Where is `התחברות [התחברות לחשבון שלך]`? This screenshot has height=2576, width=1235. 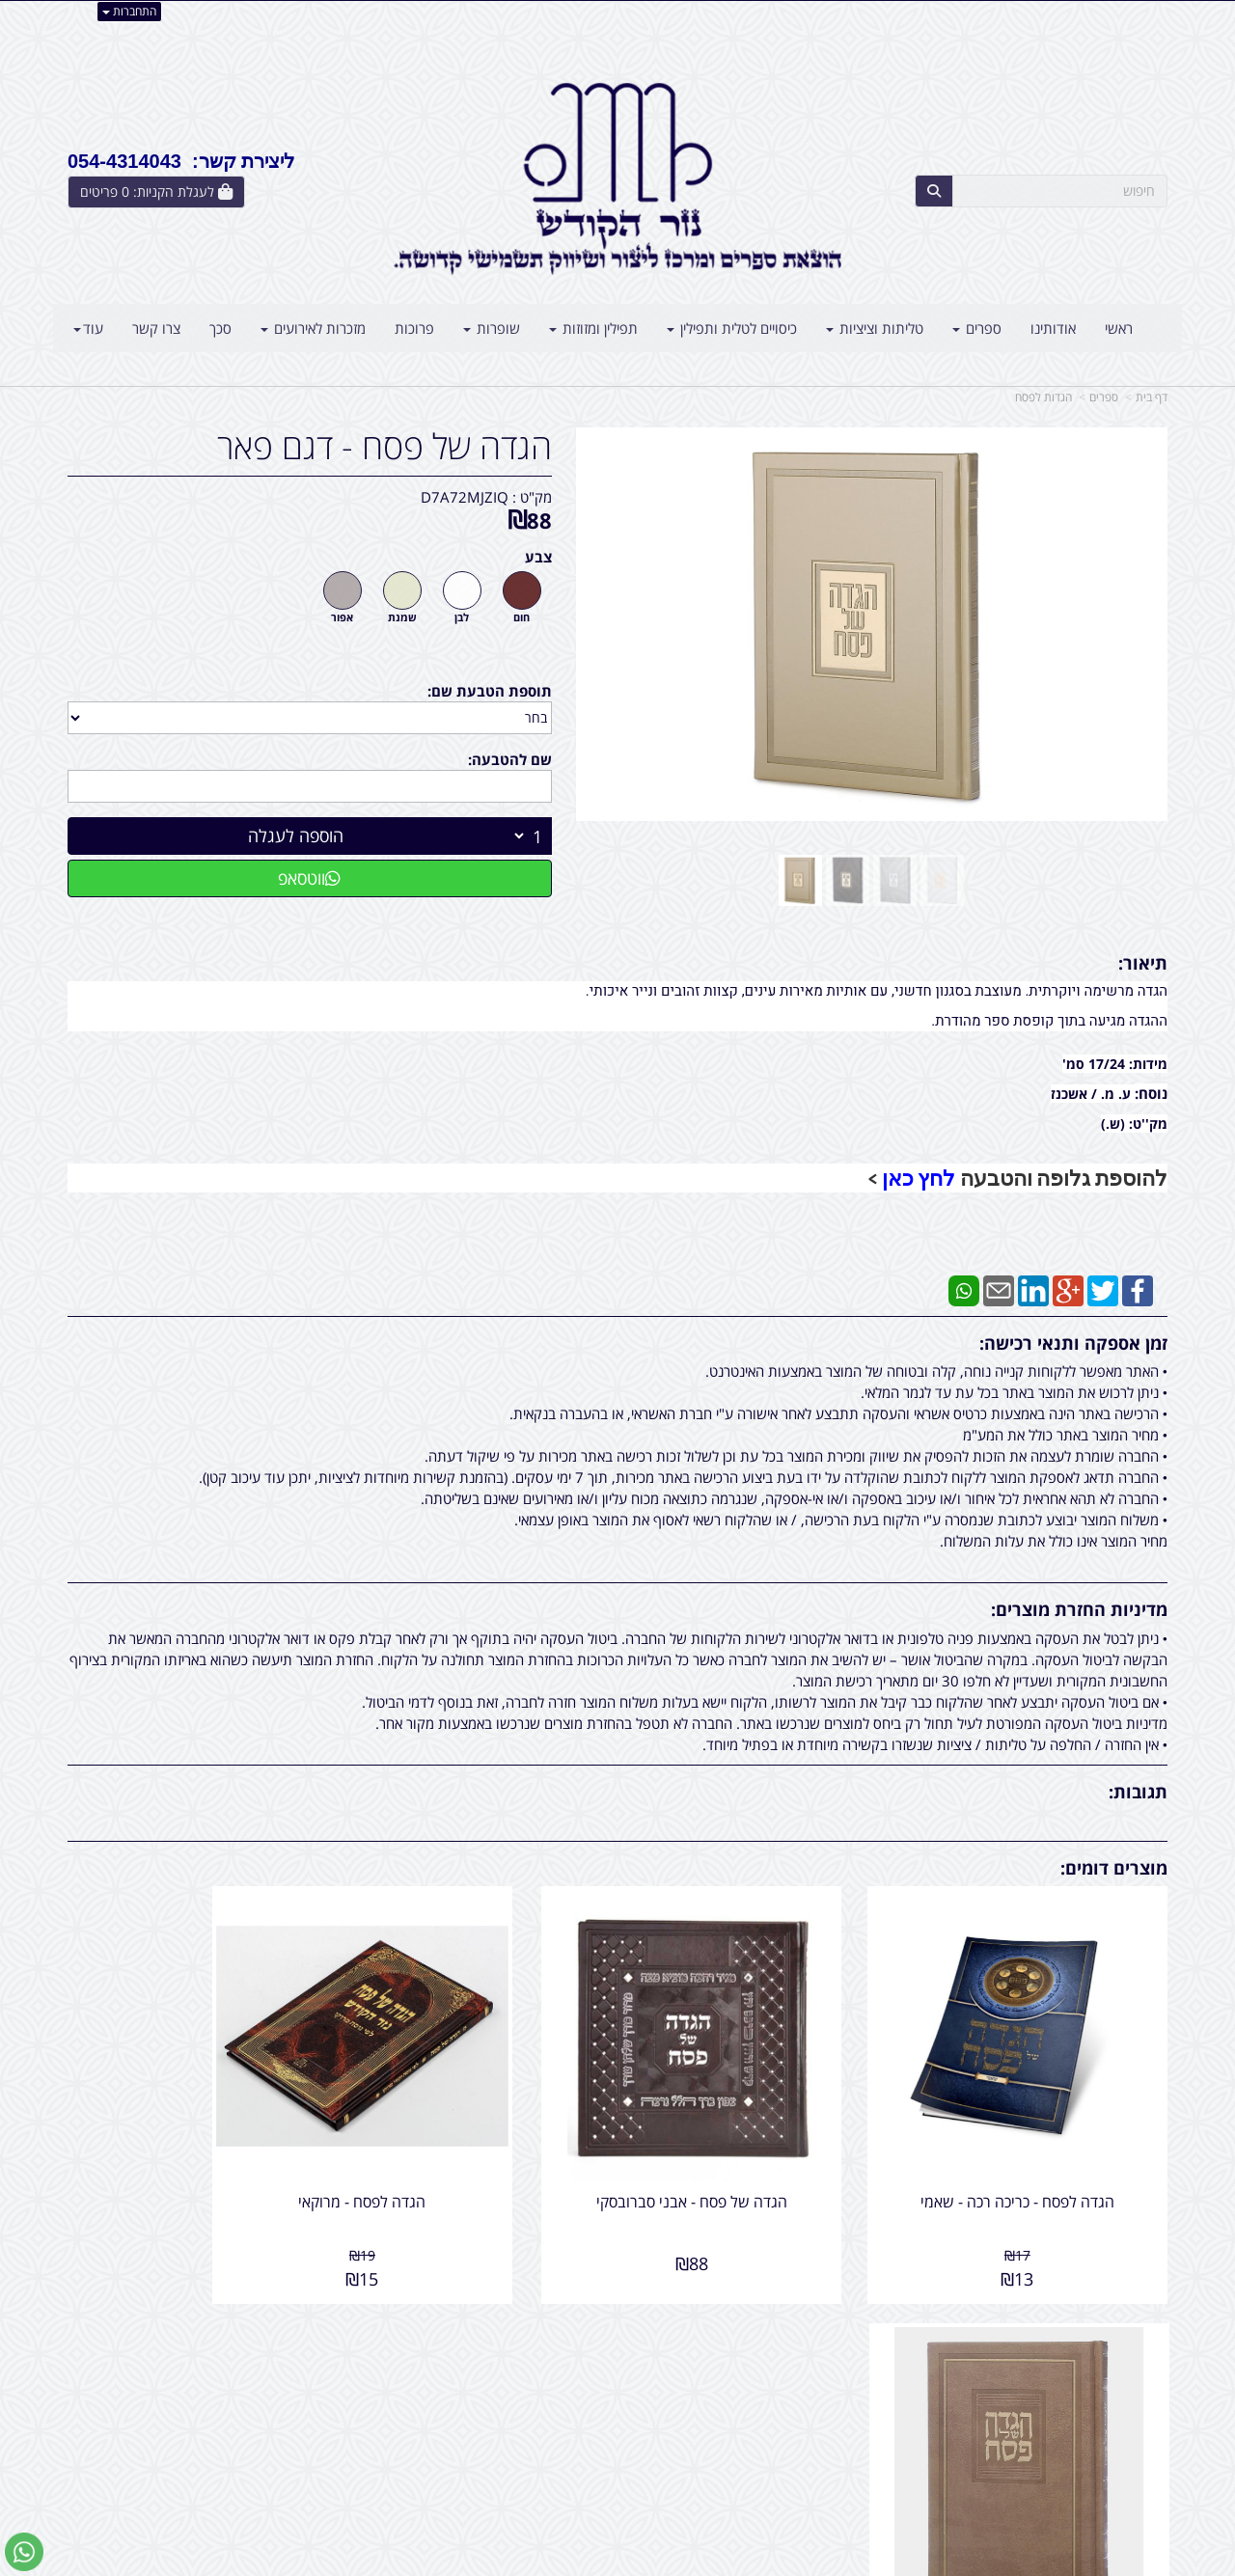 התחברות [התחברות לחשבון שלך] is located at coordinates (129, 11).